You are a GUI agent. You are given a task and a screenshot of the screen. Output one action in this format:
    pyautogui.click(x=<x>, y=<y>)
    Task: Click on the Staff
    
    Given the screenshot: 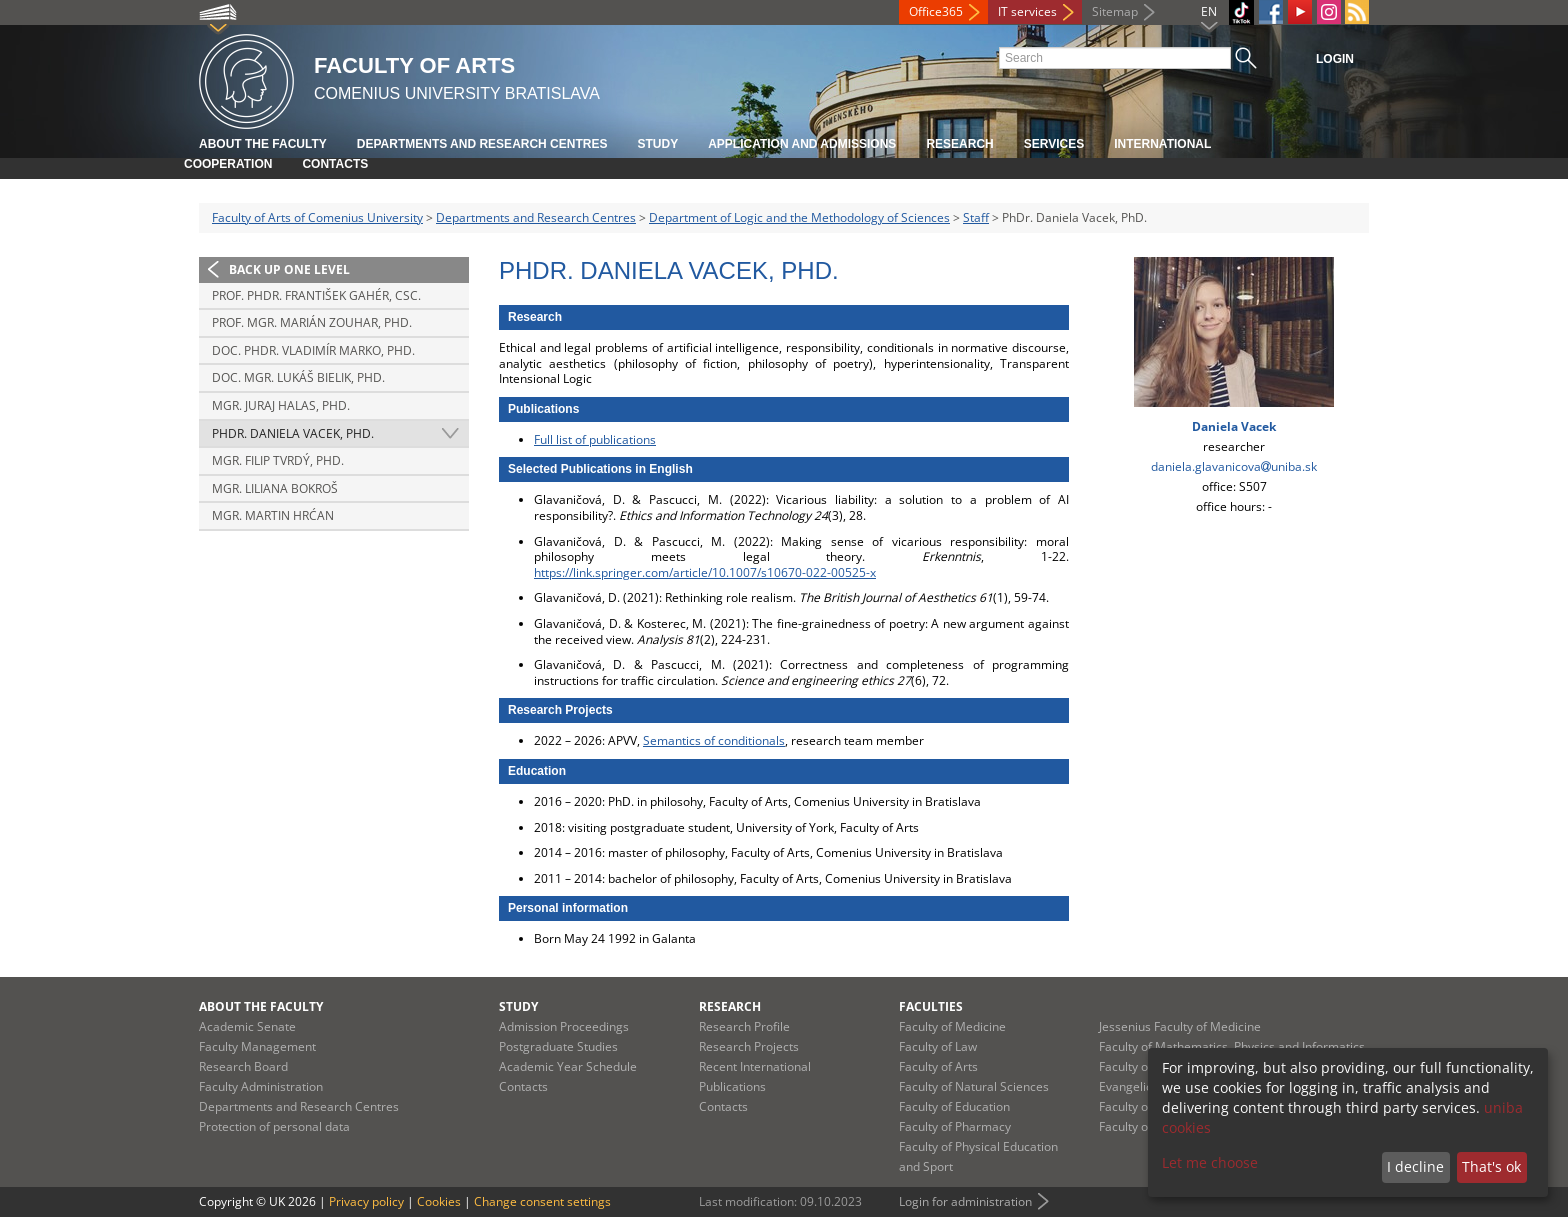 What is the action you would take?
    pyautogui.click(x=976, y=217)
    